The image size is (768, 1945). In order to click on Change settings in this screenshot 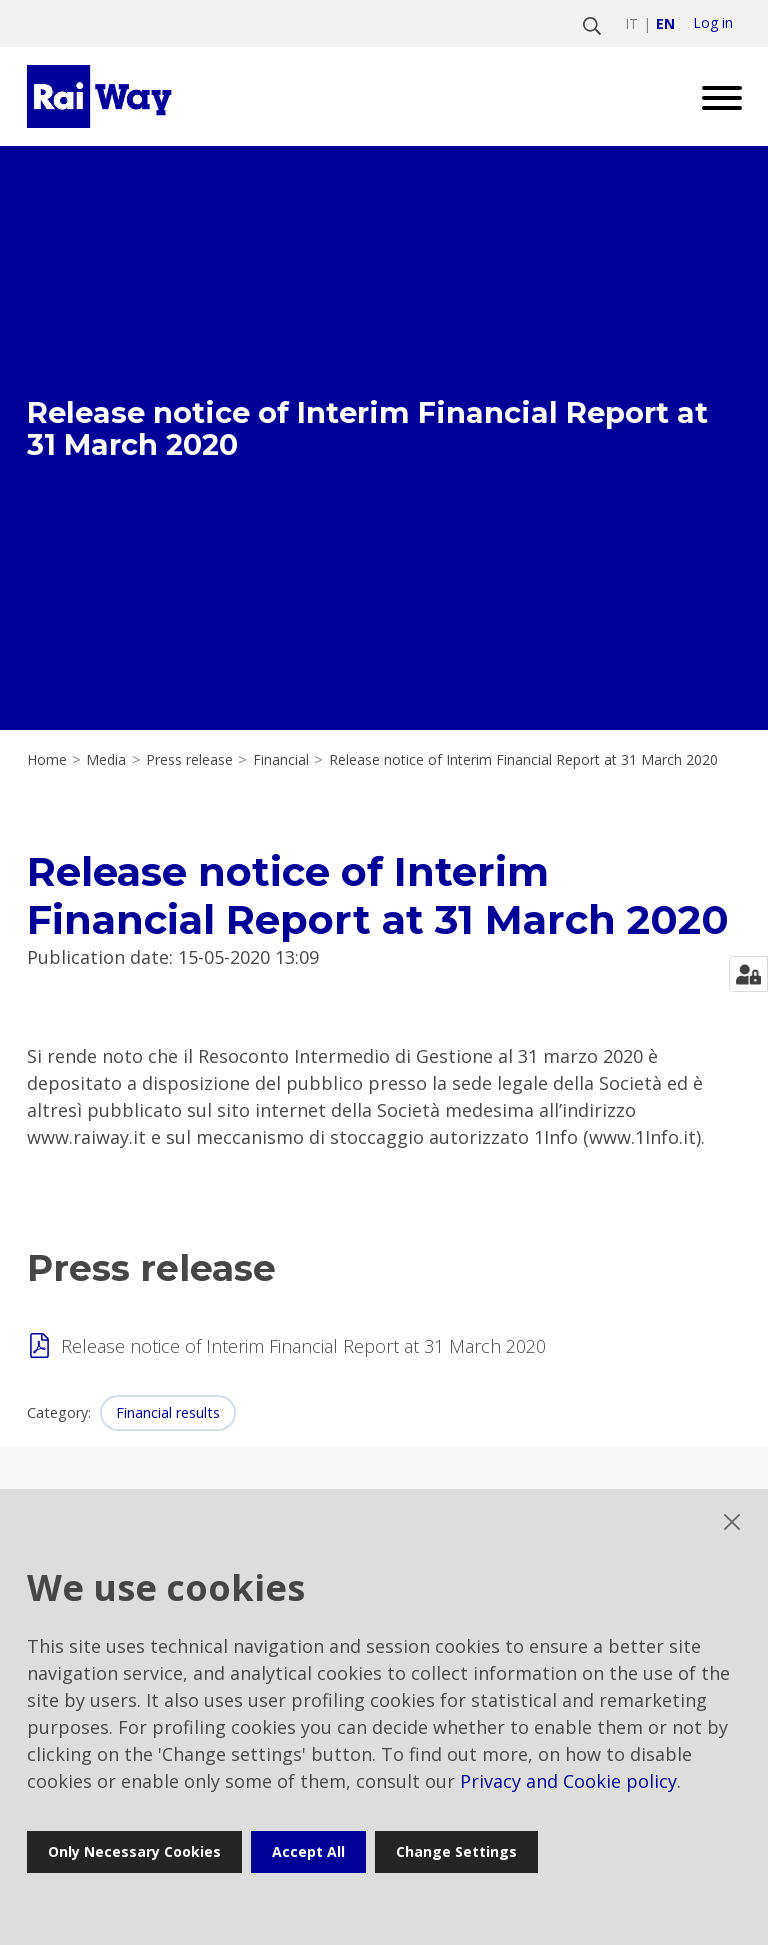, I will do `click(456, 1851)`.